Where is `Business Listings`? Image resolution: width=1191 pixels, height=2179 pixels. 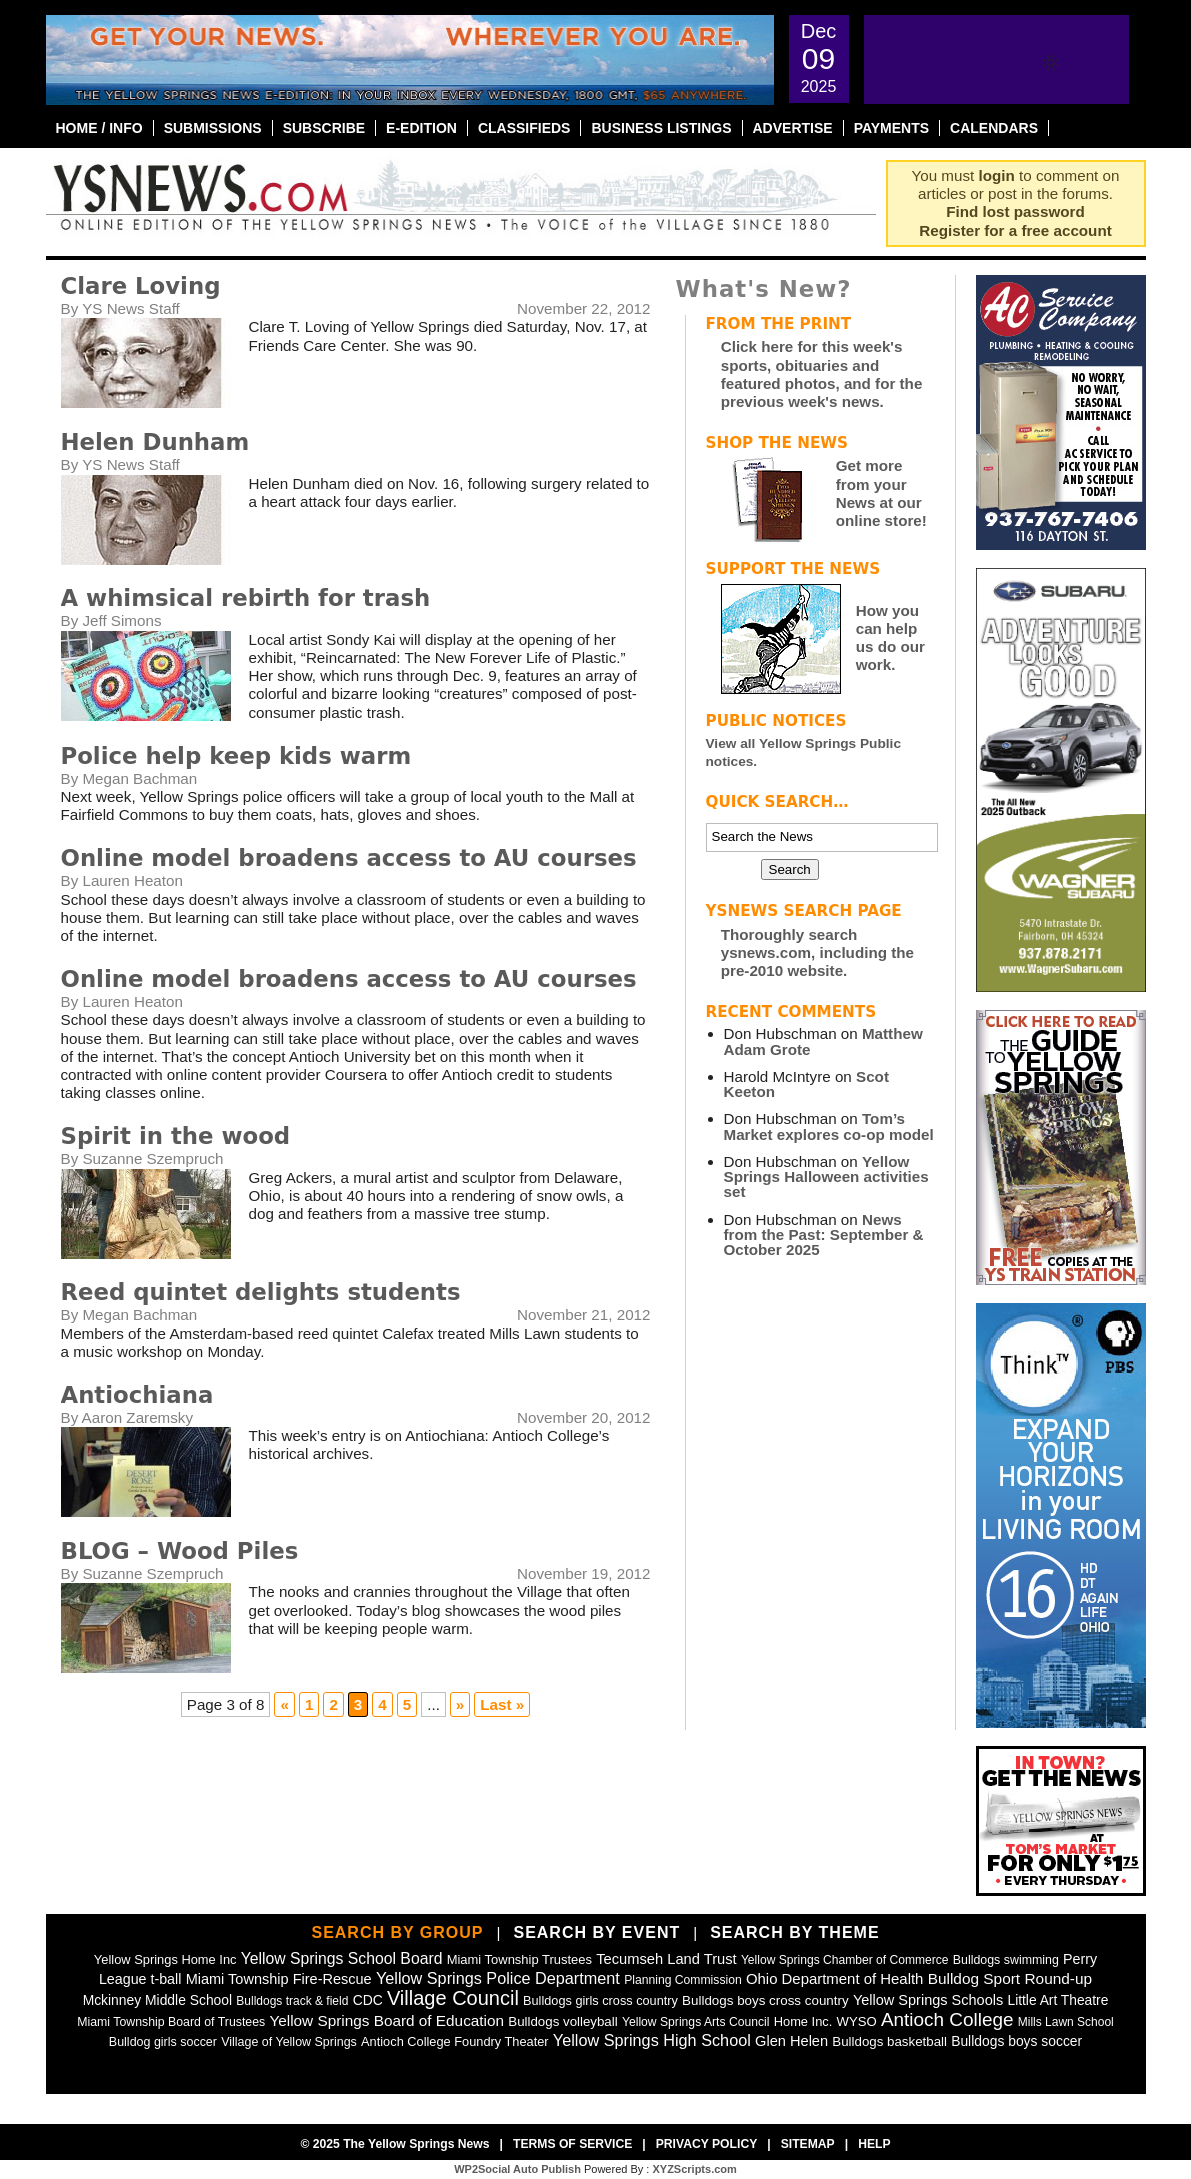 Business Listings is located at coordinates (661, 128).